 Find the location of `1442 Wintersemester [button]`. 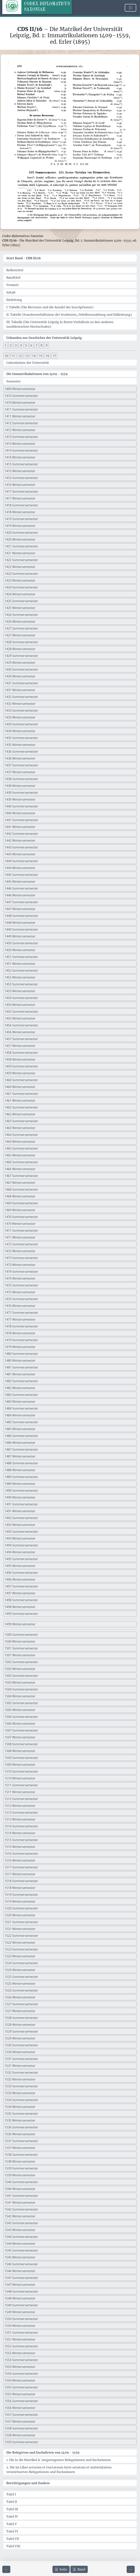

1442 Wintersemester [button] is located at coordinates (20, 840).